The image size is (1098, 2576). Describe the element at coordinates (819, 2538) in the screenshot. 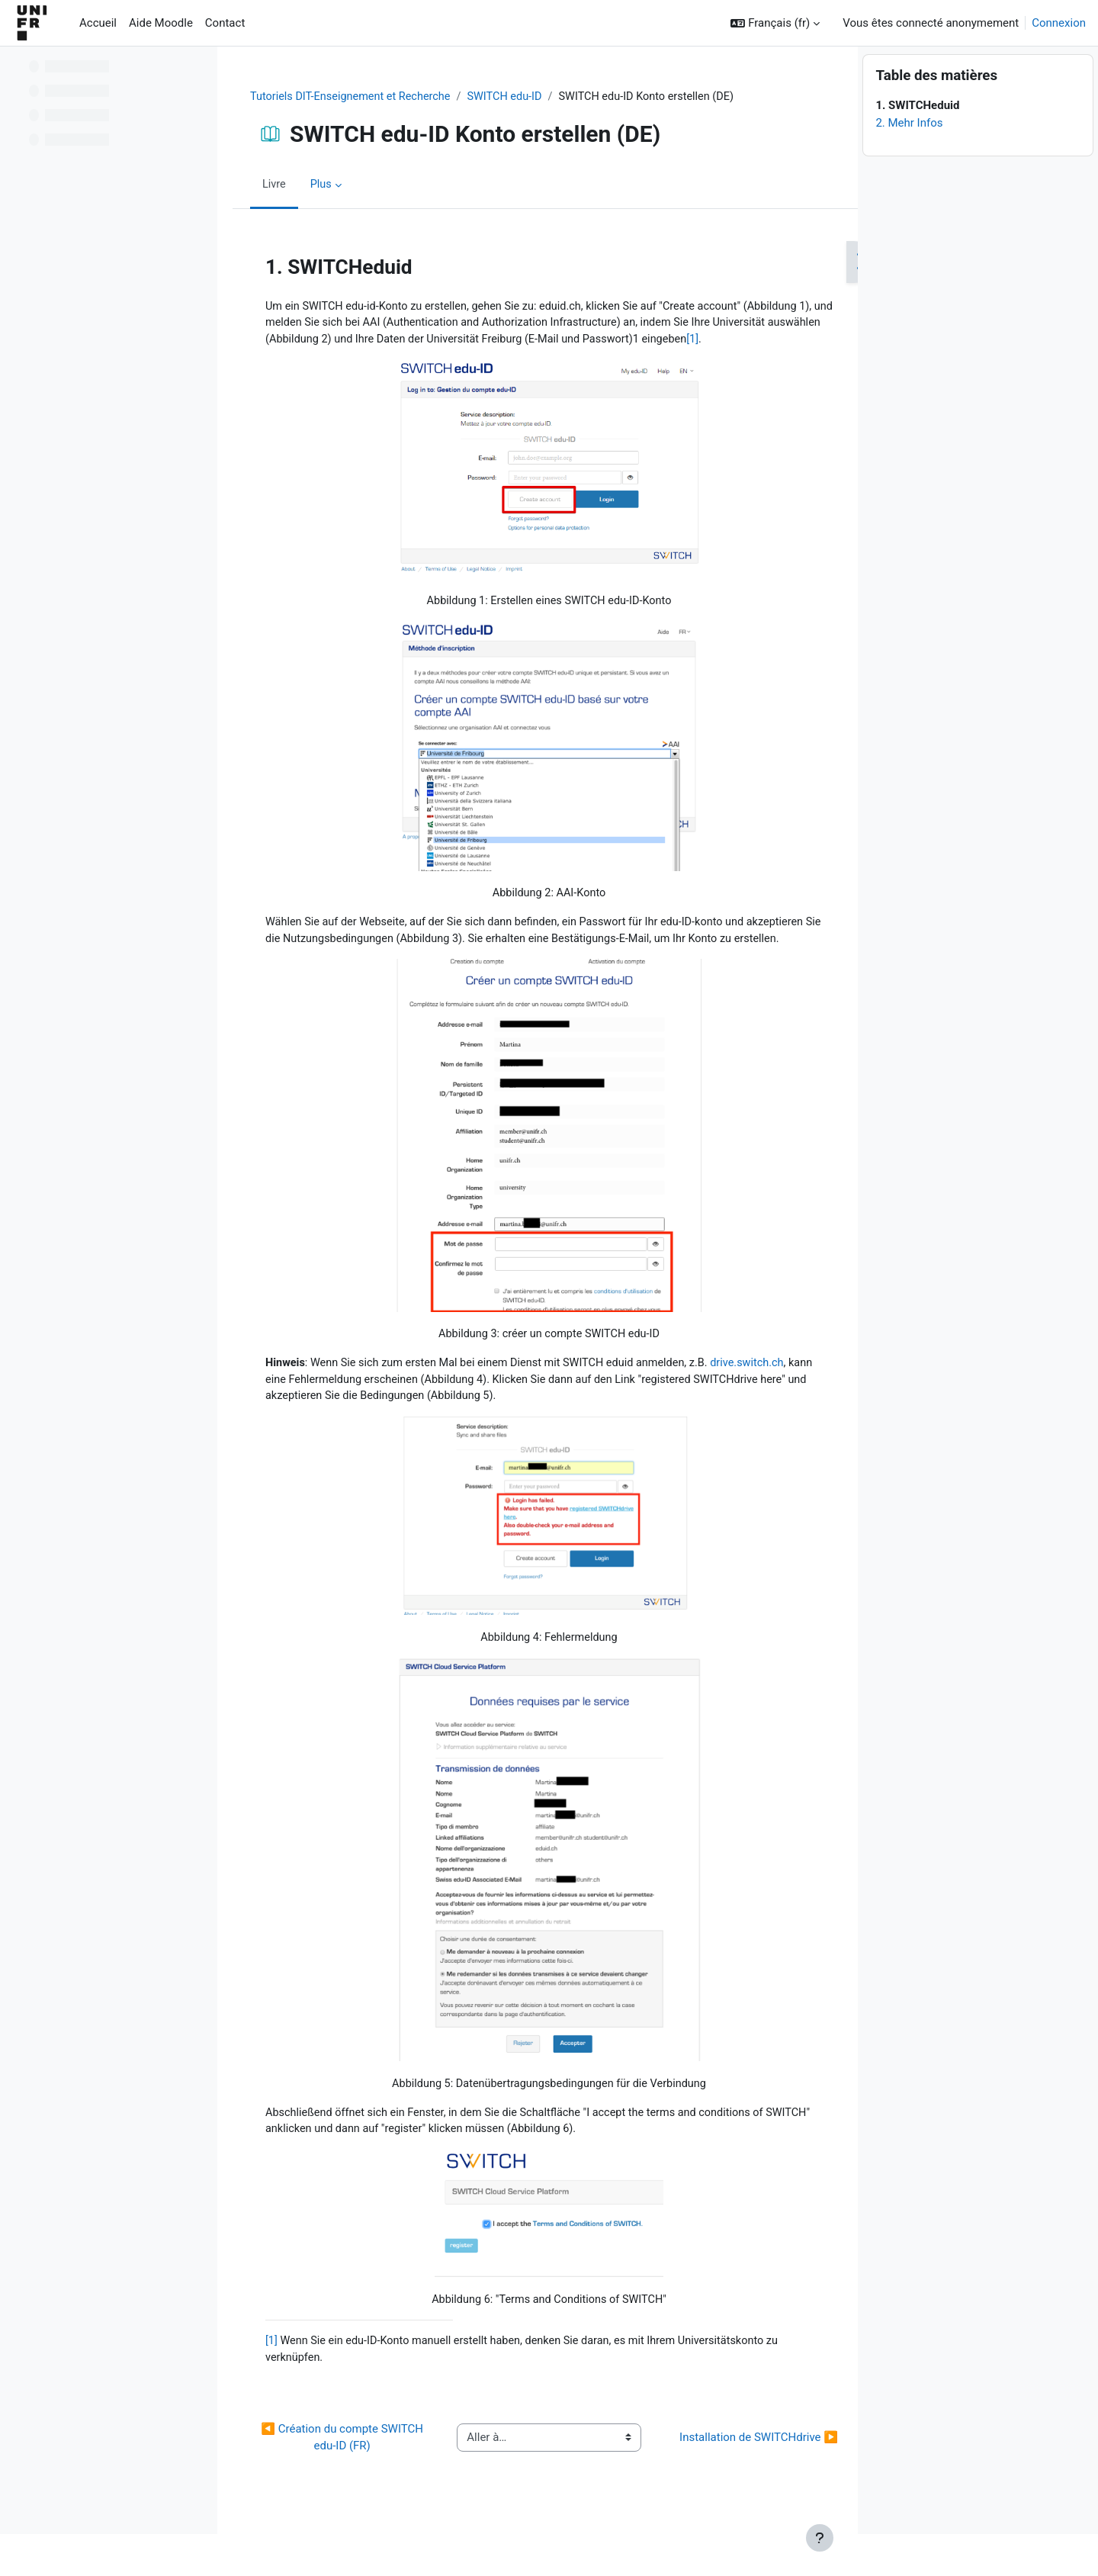

I see `[Afficher le pied de page]` at that location.